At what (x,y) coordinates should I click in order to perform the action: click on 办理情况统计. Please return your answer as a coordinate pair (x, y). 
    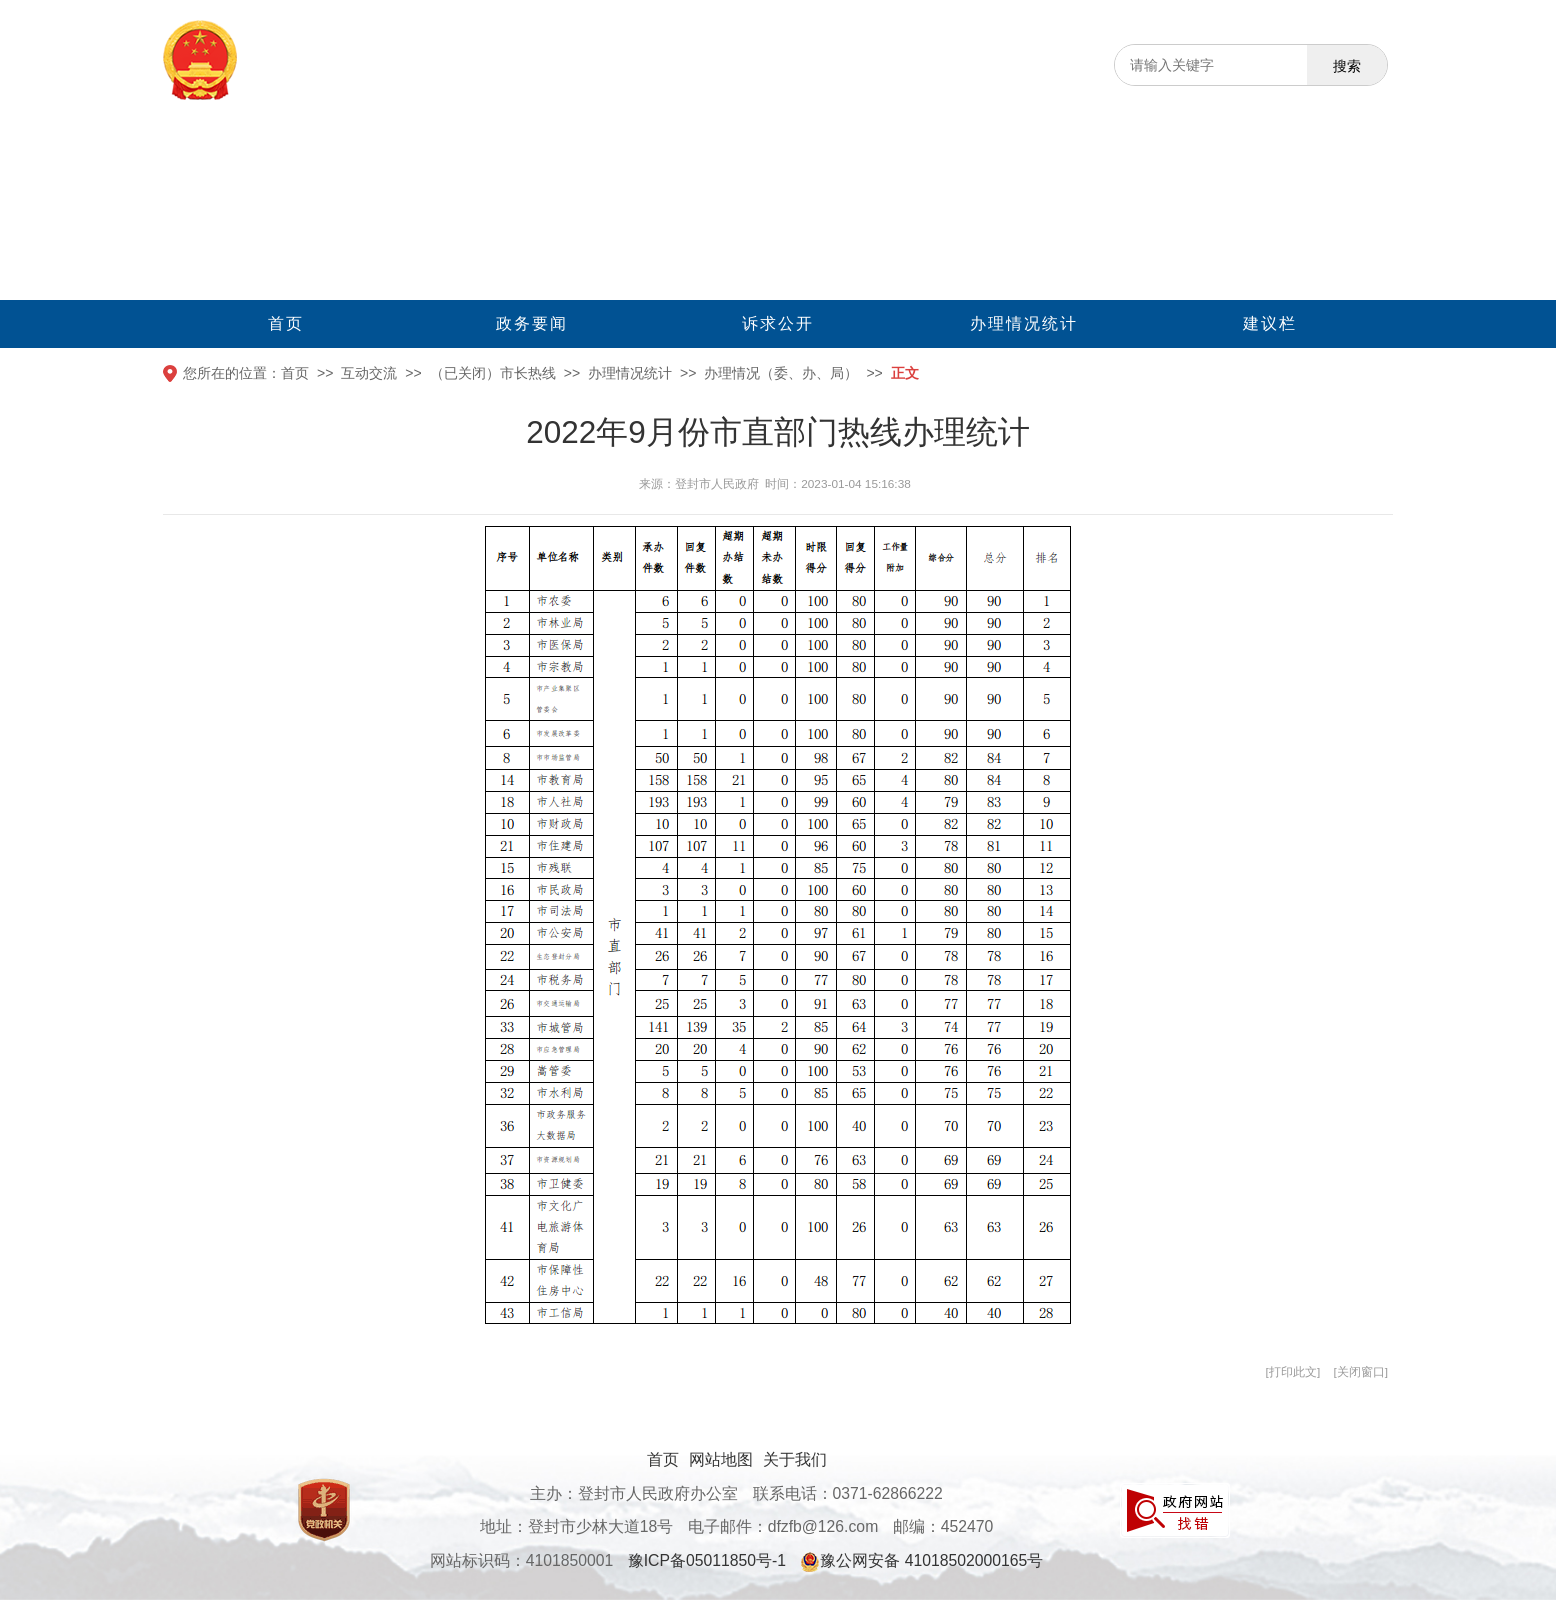
    Looking at the image, I should click on (1024, 323).